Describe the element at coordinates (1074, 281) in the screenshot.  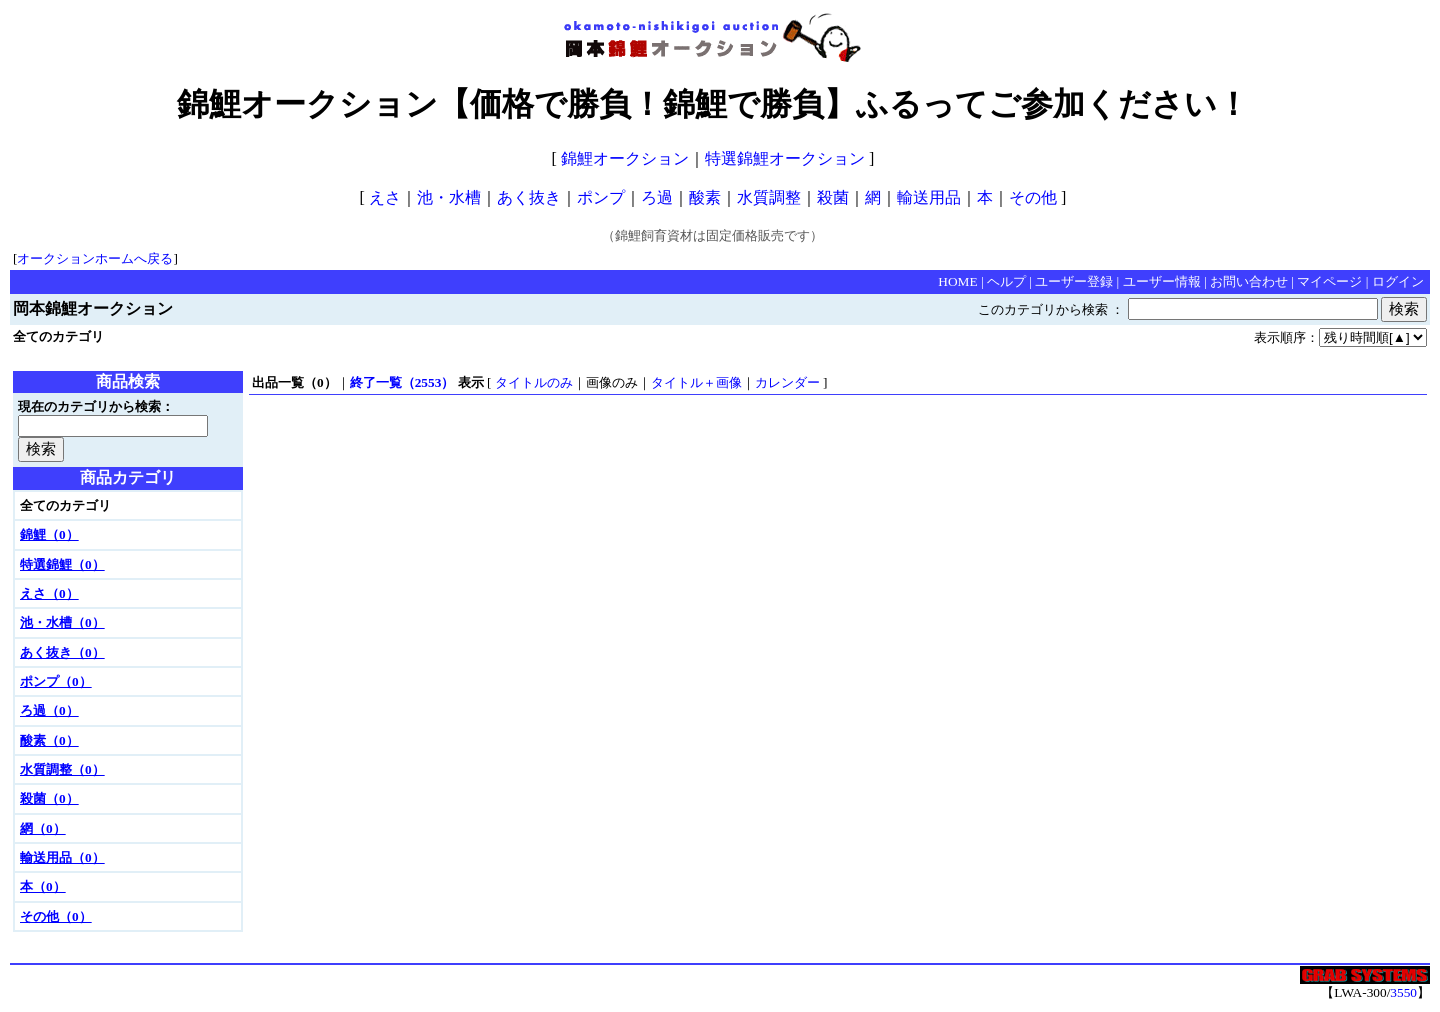
I see `ユーザー登録` at that location.